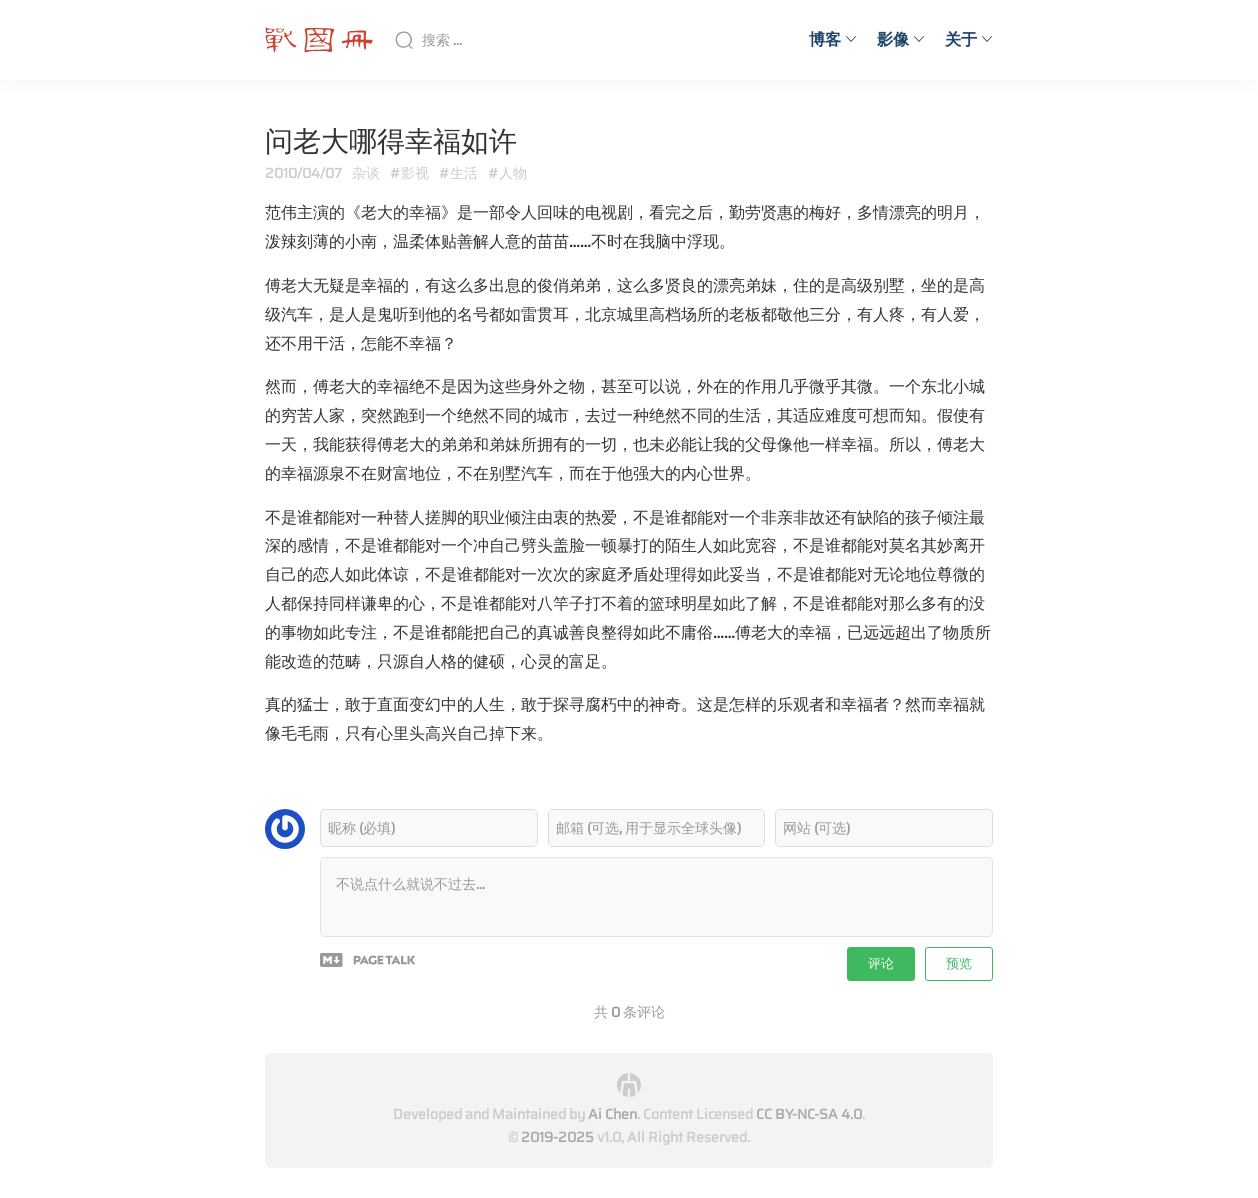 Image resolution: width=1258 pixels, height=1198 pixels. What do you see at coordinates (881, 963) in the screenshot?
I see `评论` at bounding box center [881, 963].